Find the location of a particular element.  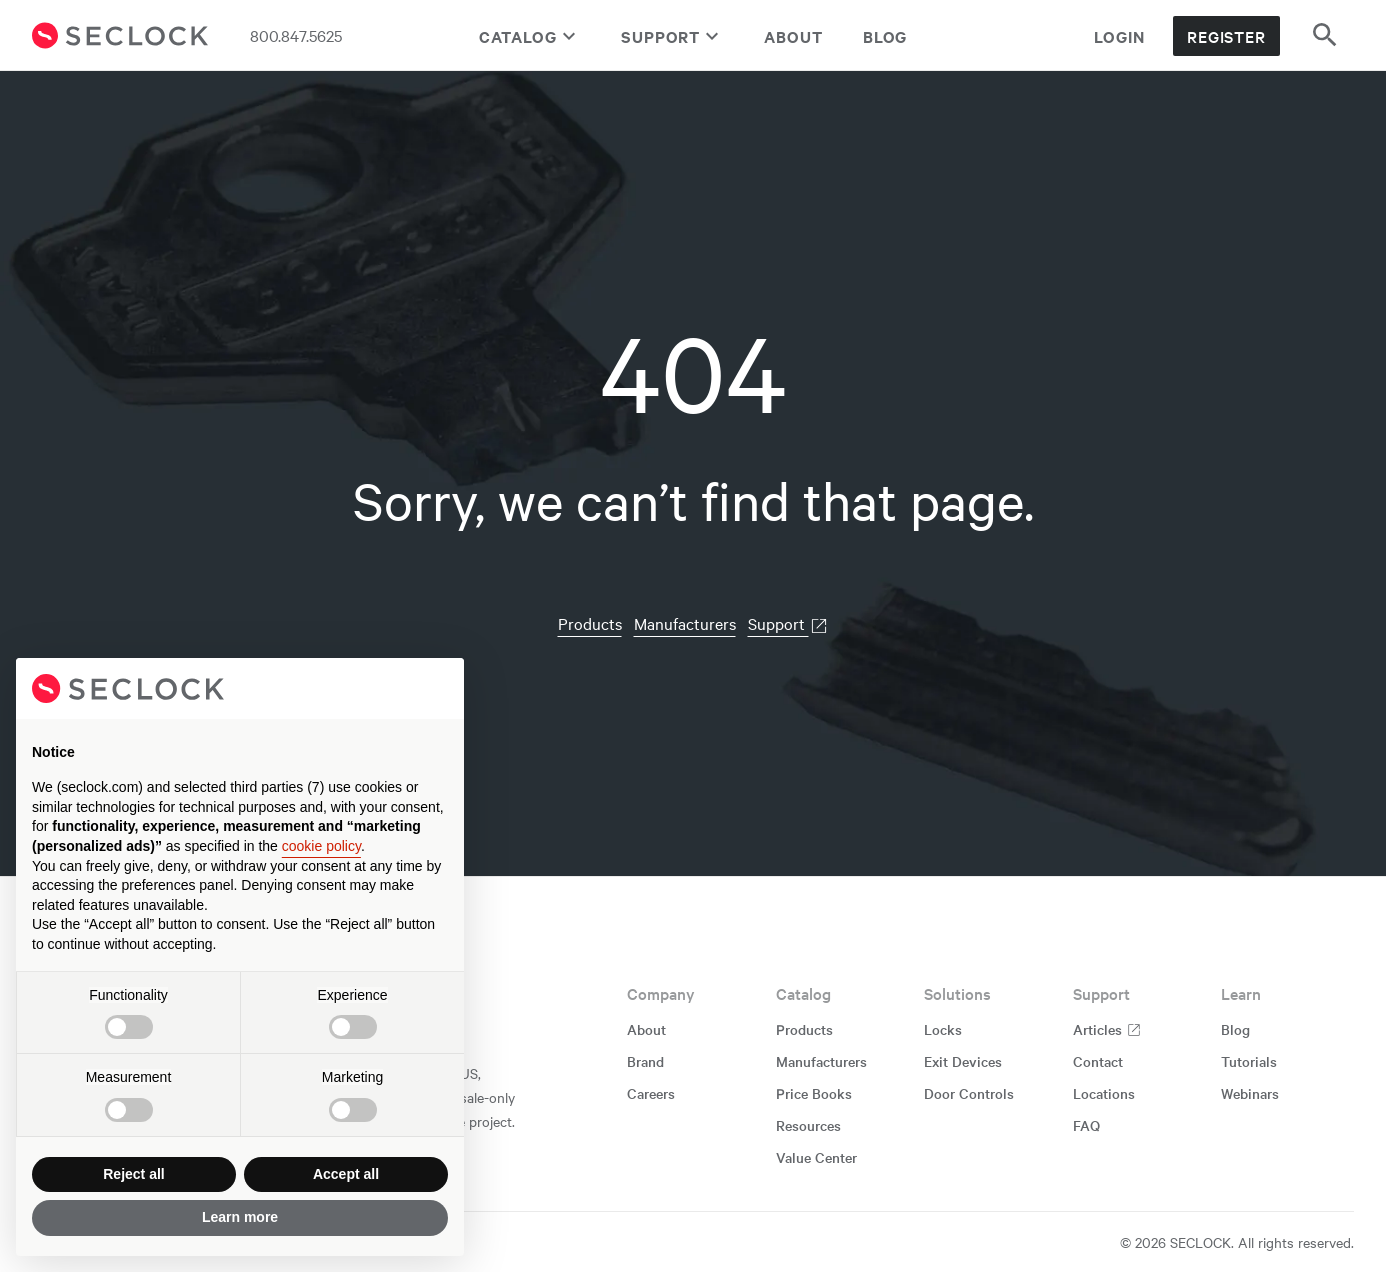

About is located at coordinates (793, 36).